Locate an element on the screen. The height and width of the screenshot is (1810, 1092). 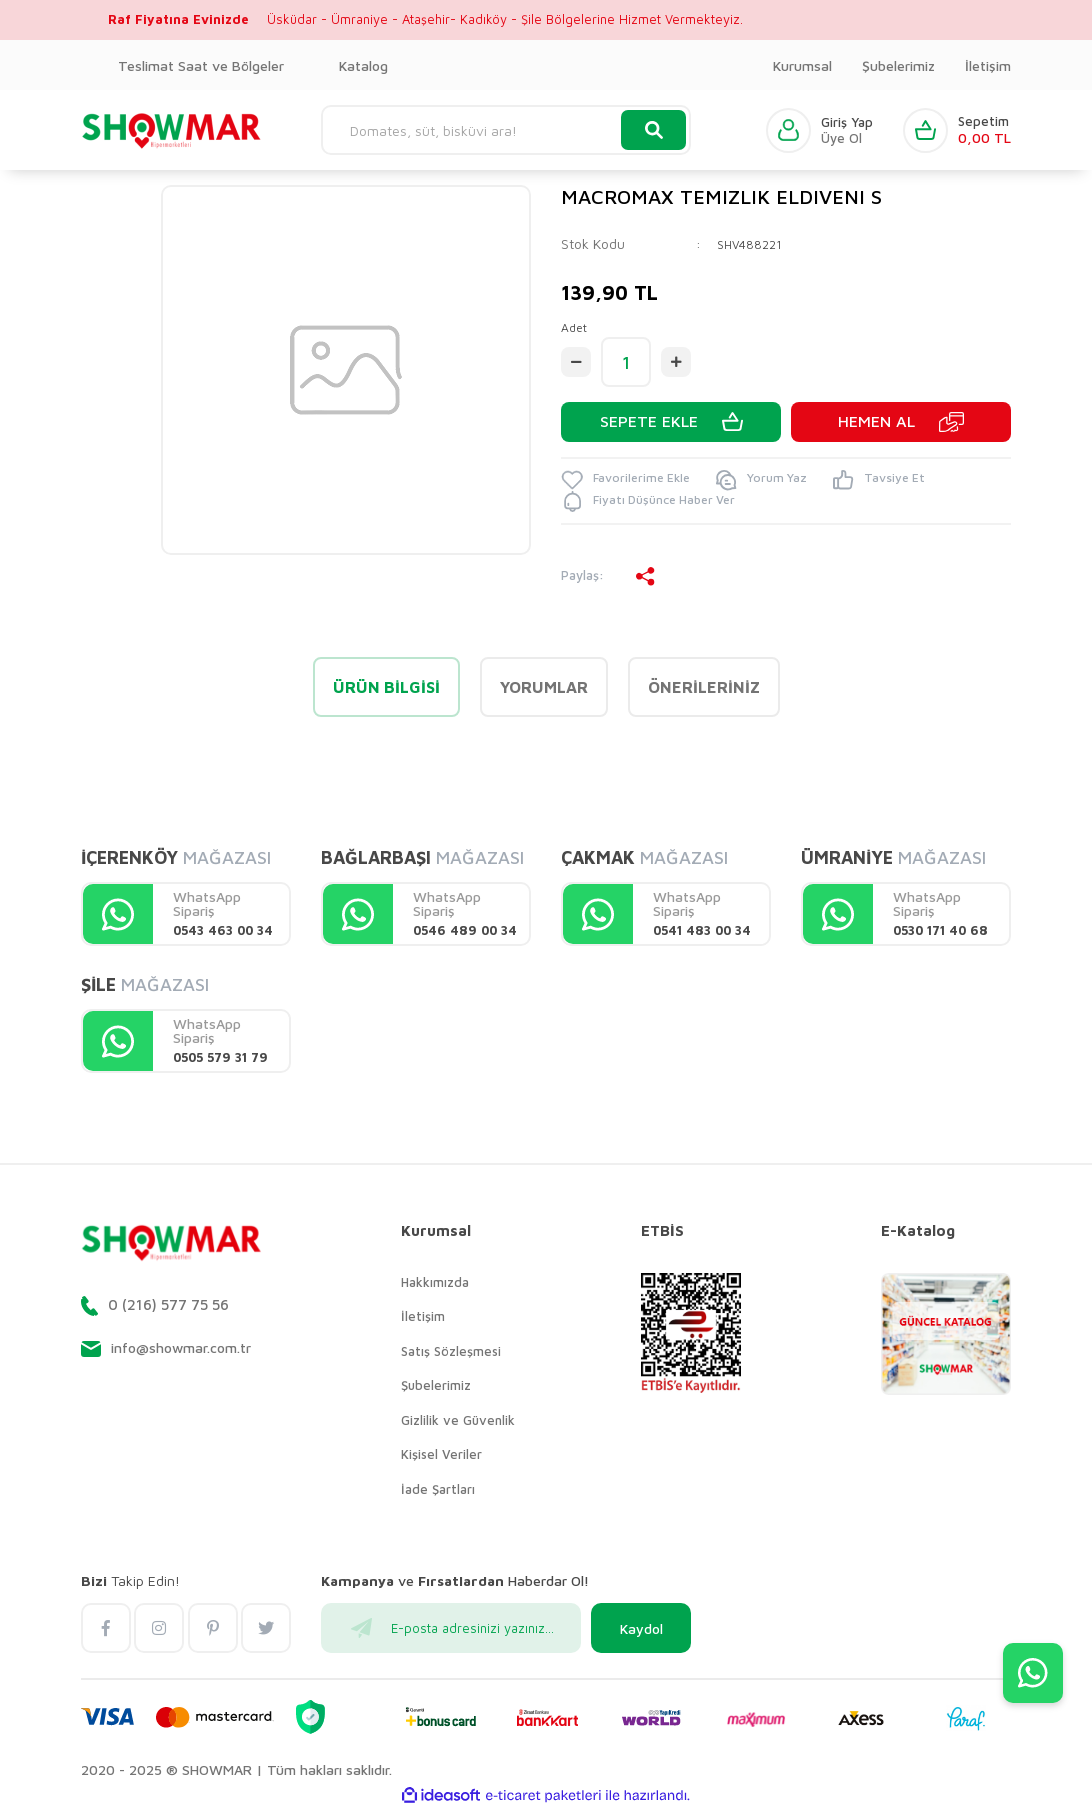
Hakkımızda is located at coordinates (435, 1282).